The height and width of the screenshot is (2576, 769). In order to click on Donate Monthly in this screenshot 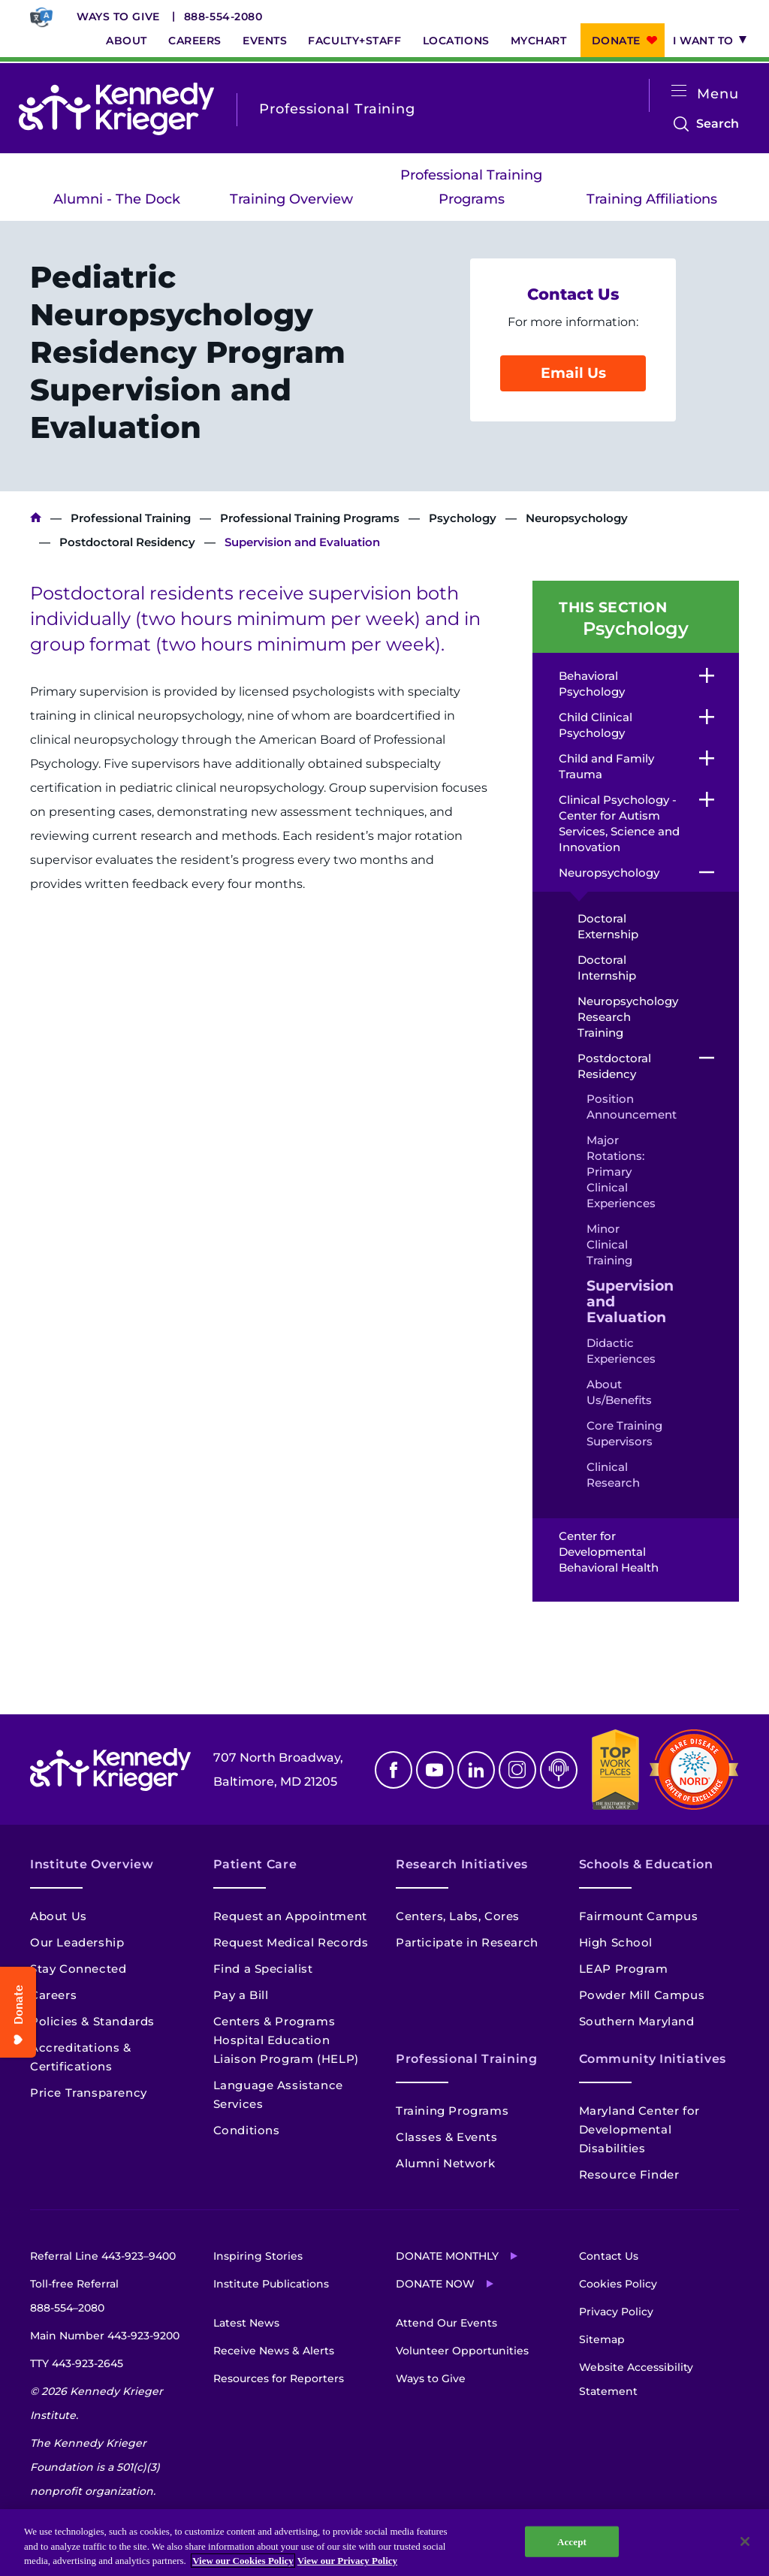, I will do `click(447, 2256)`.